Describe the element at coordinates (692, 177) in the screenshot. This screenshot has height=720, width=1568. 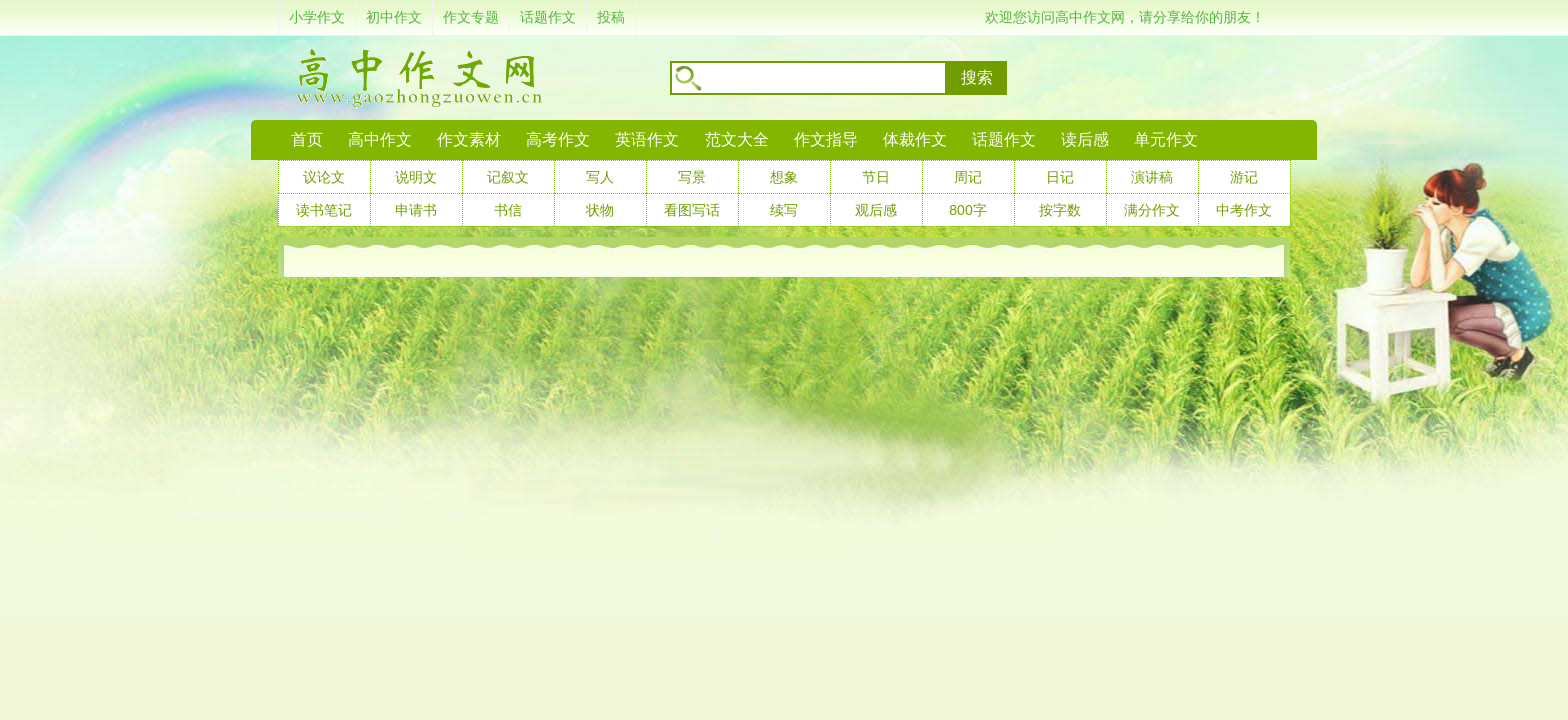
I see `写景` at that location.